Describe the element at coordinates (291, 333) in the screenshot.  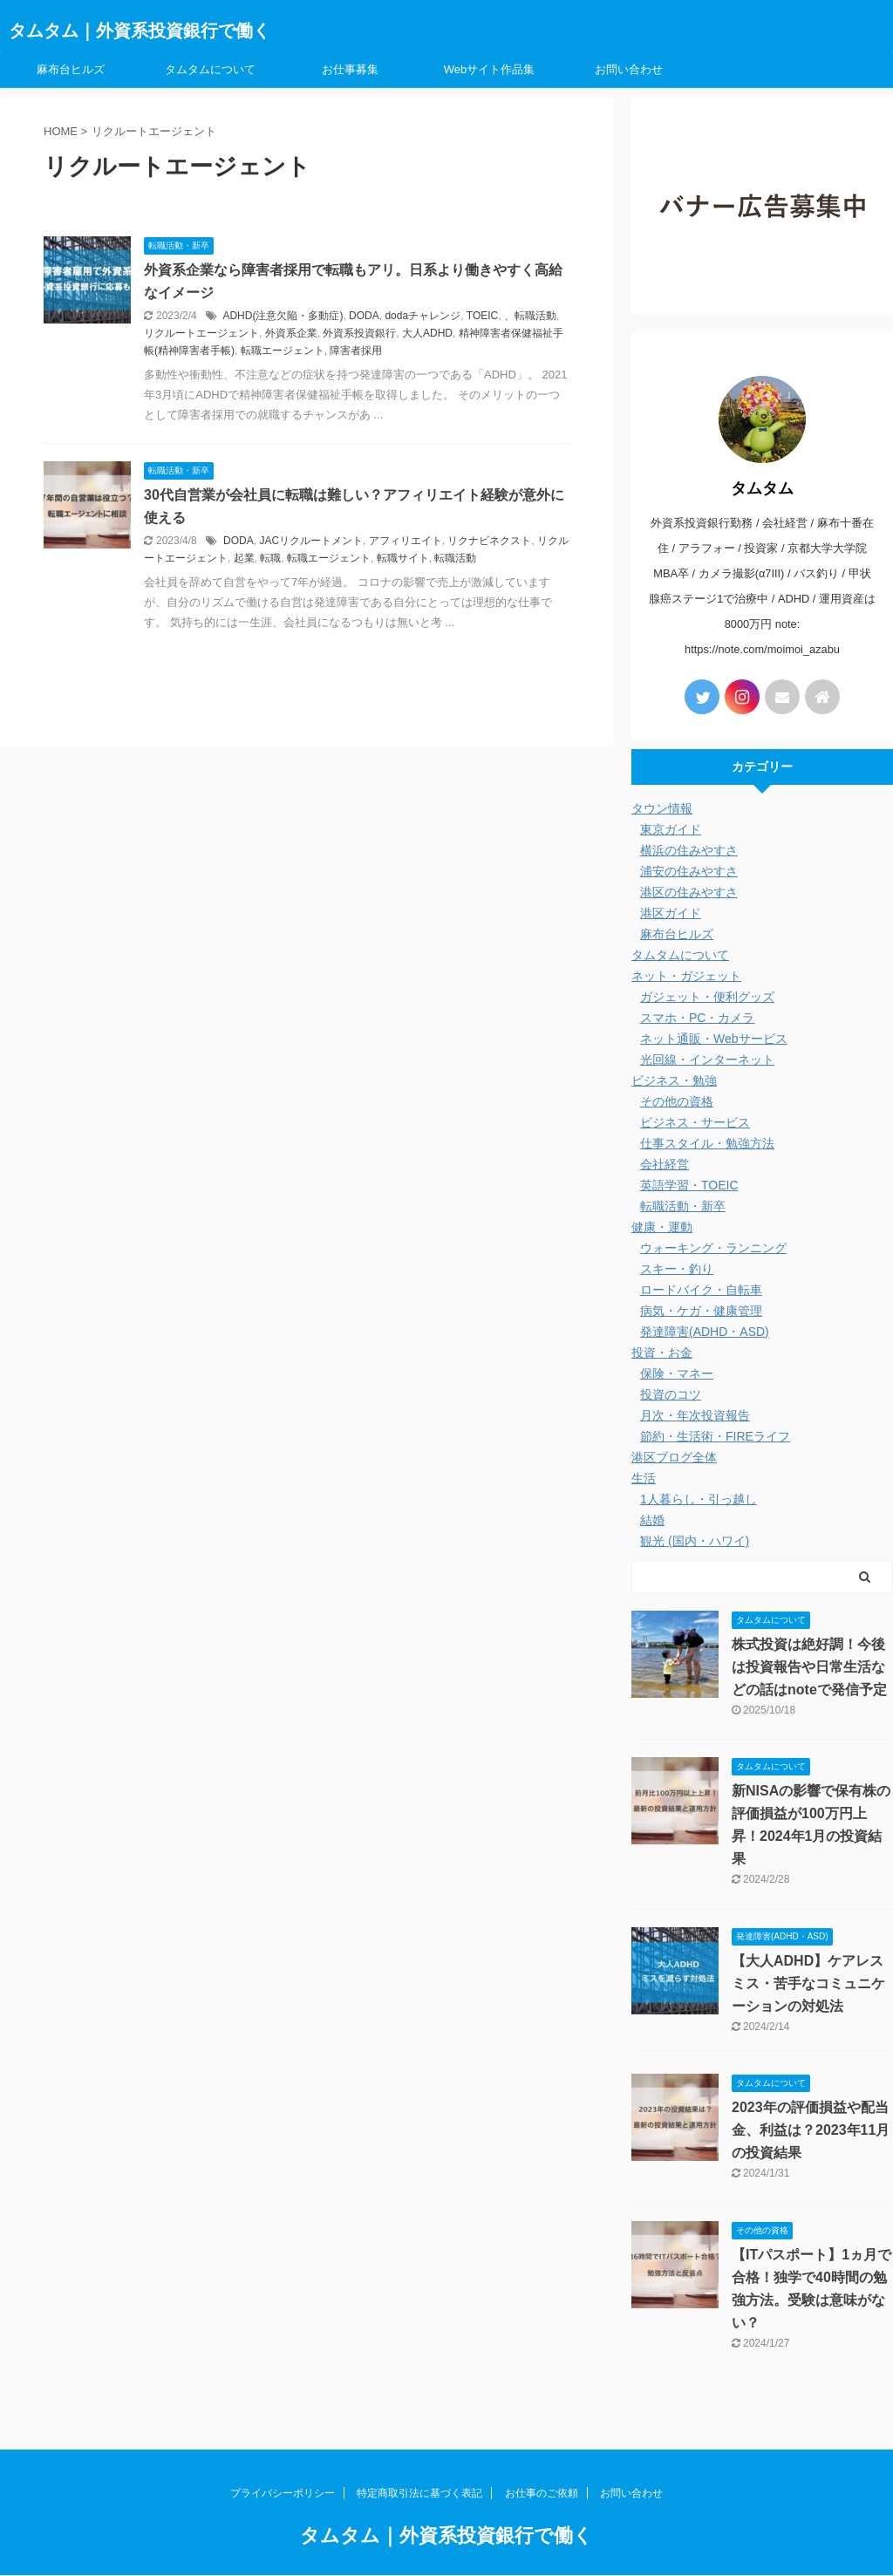
I see `外資系企業` at that location.